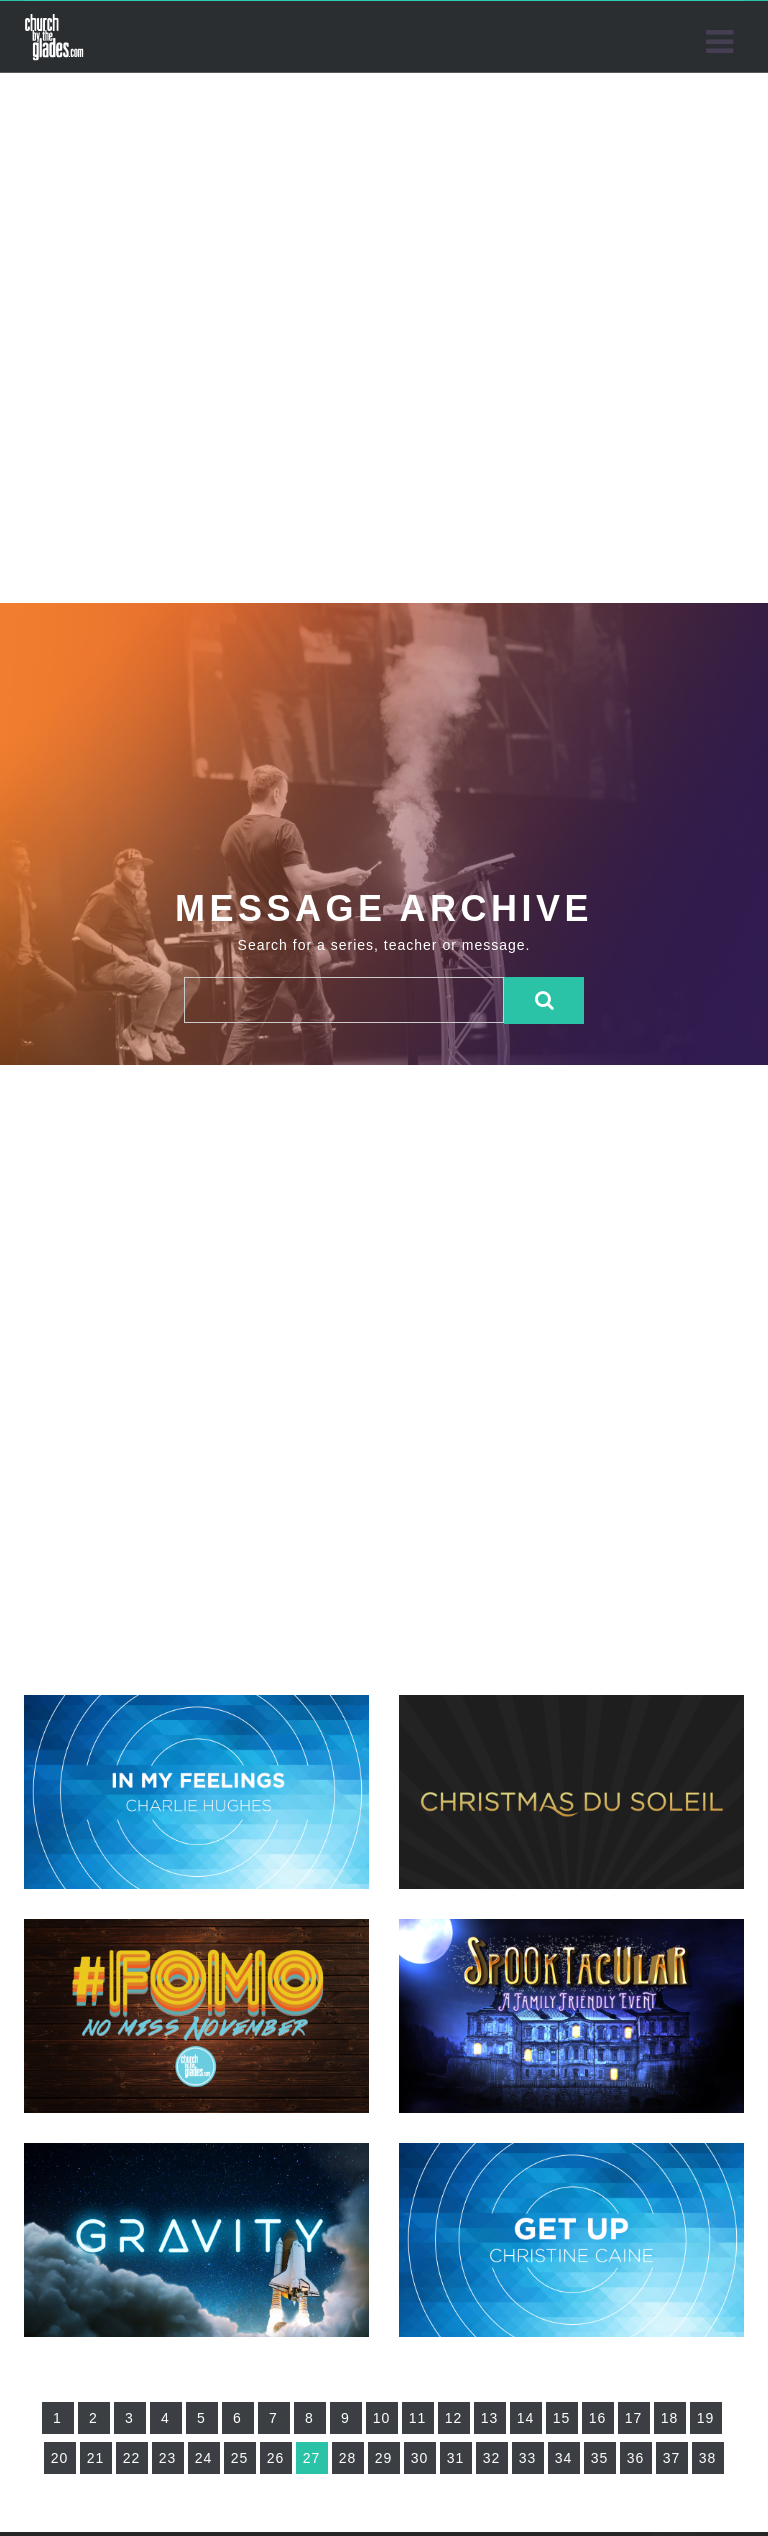 This screenshot has width=768, height=2536. I want to click on 34, so click(564, 2458).